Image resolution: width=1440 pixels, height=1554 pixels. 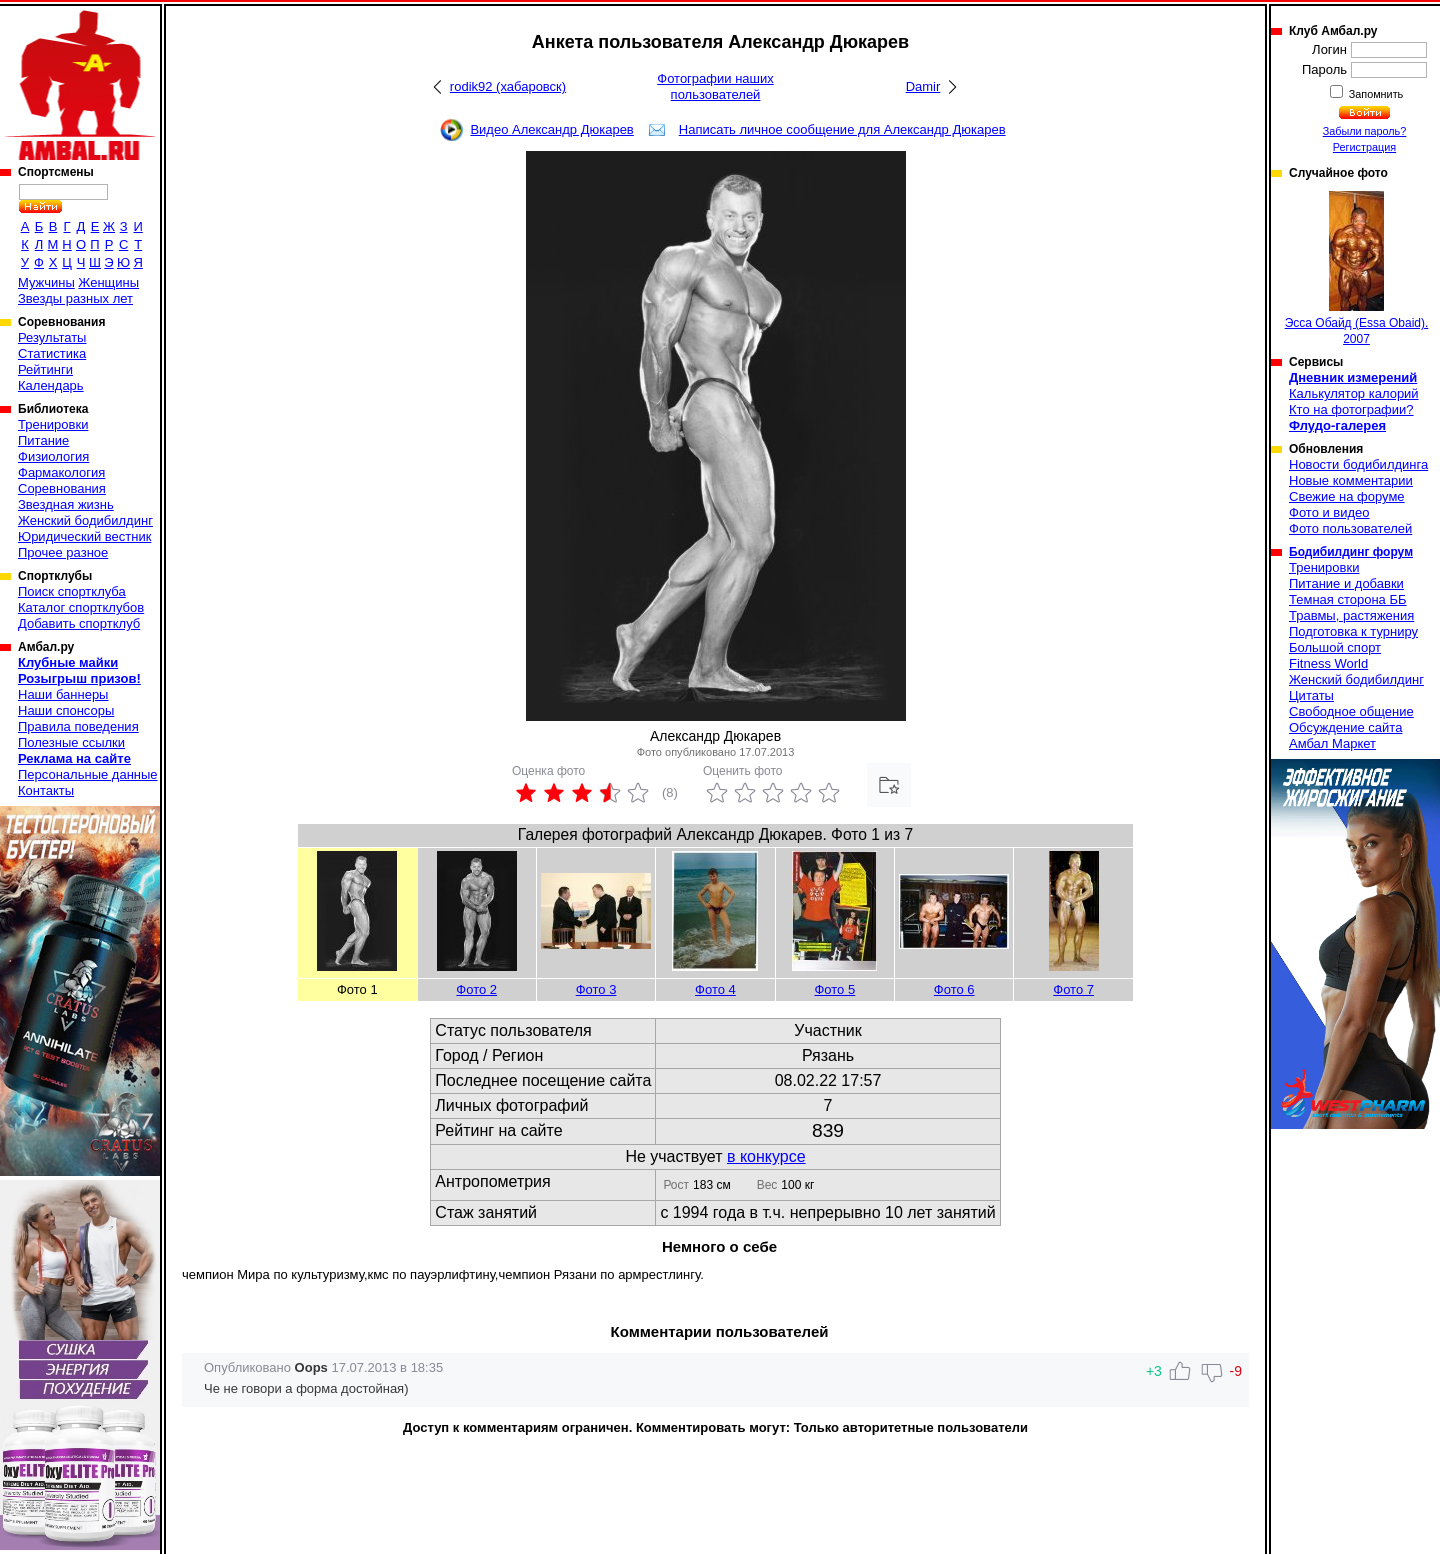 What do you see at coordinates (1332, 743) in the screenshot?
I see `Амбал Маркет` at bounding box center [1332, 743].